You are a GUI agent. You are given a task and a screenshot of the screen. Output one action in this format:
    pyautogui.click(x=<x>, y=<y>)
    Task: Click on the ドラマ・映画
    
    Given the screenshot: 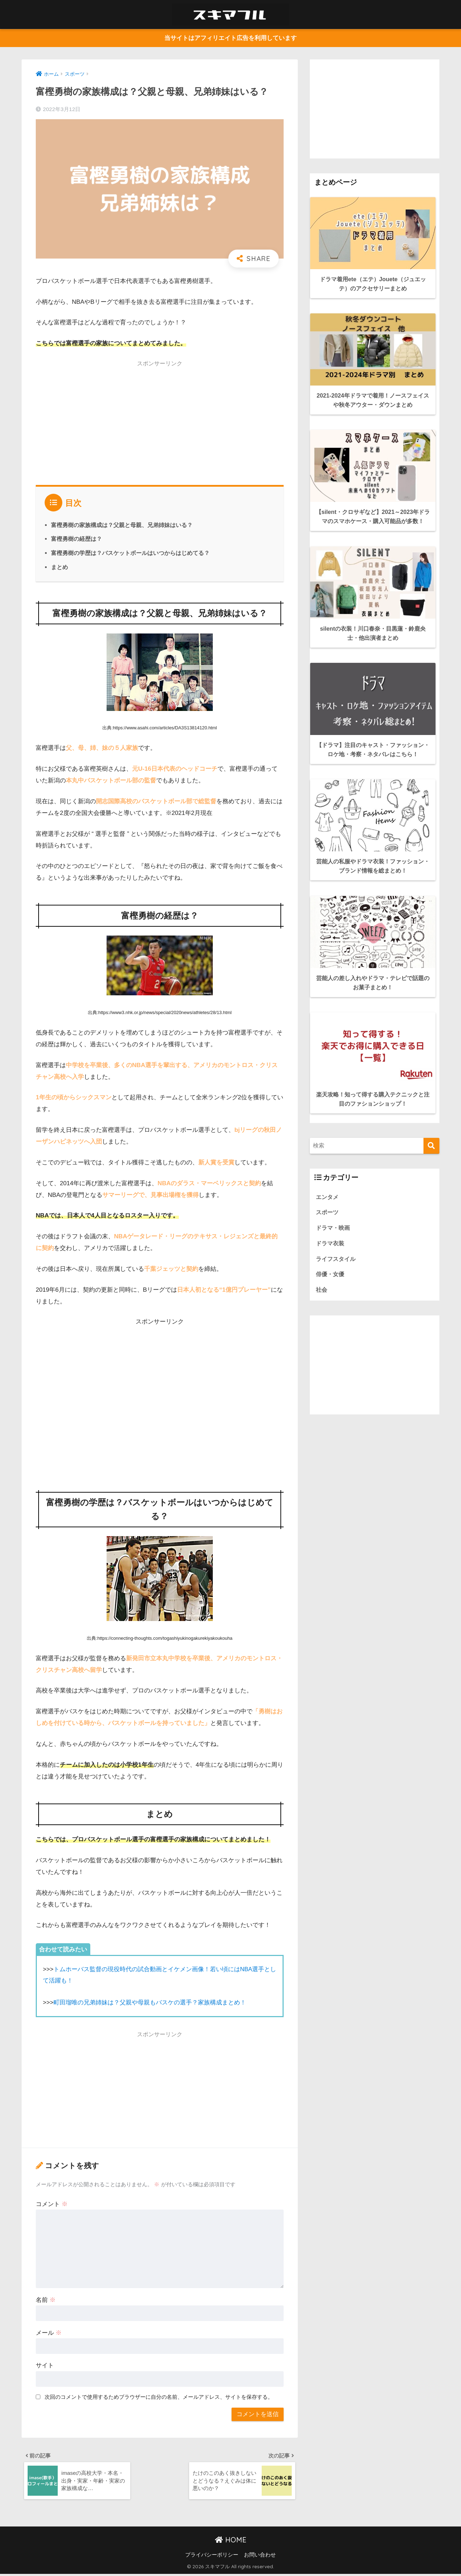 What is the action you would take?
    pyautogui.click(x=334, y=1193)
    